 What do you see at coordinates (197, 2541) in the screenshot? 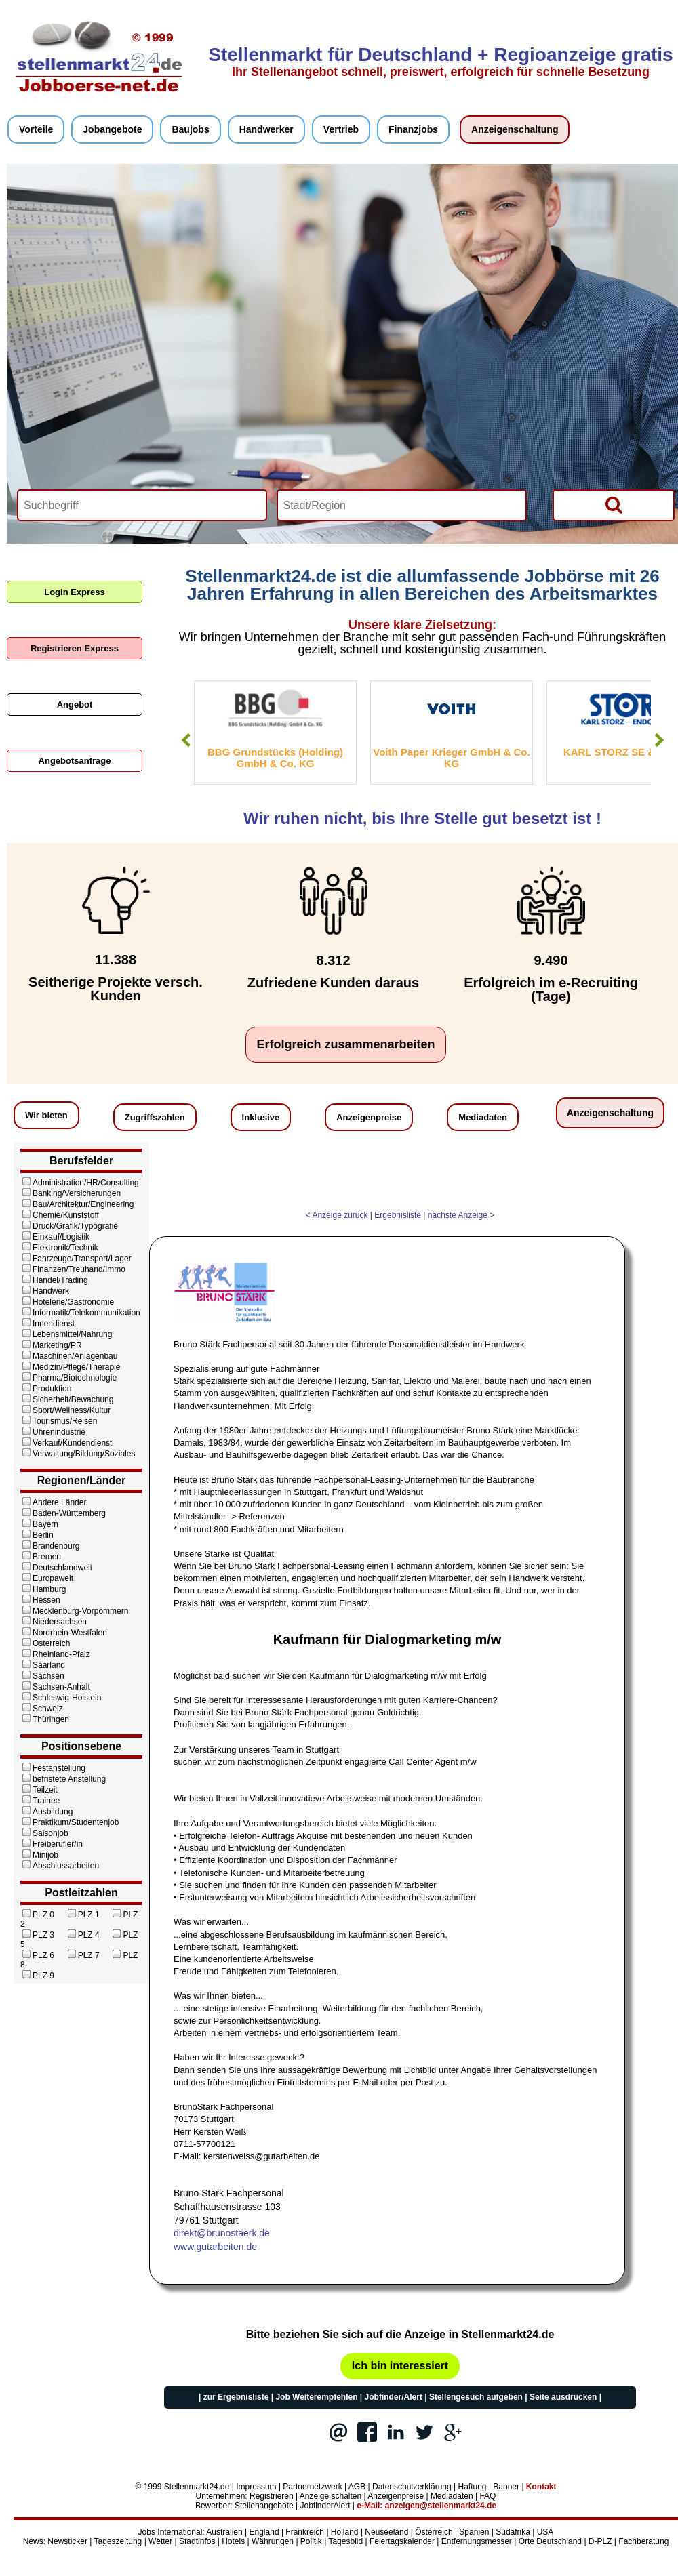
I see `Stadtinfos` at bounding box center [197, 2541].